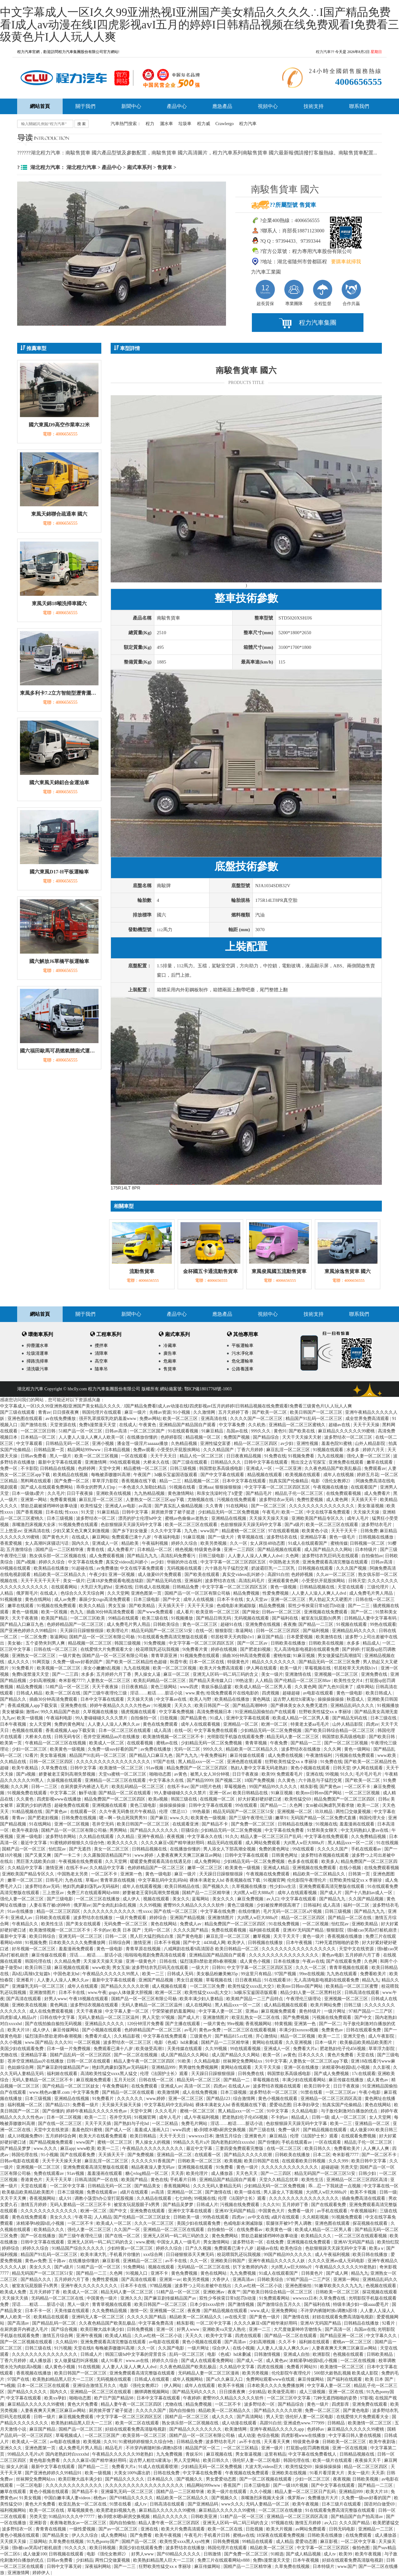  What do you see at coordinates (274, 1805) in the screenshot?
I see `国产精品一二` at bounding box center [274, 1805].